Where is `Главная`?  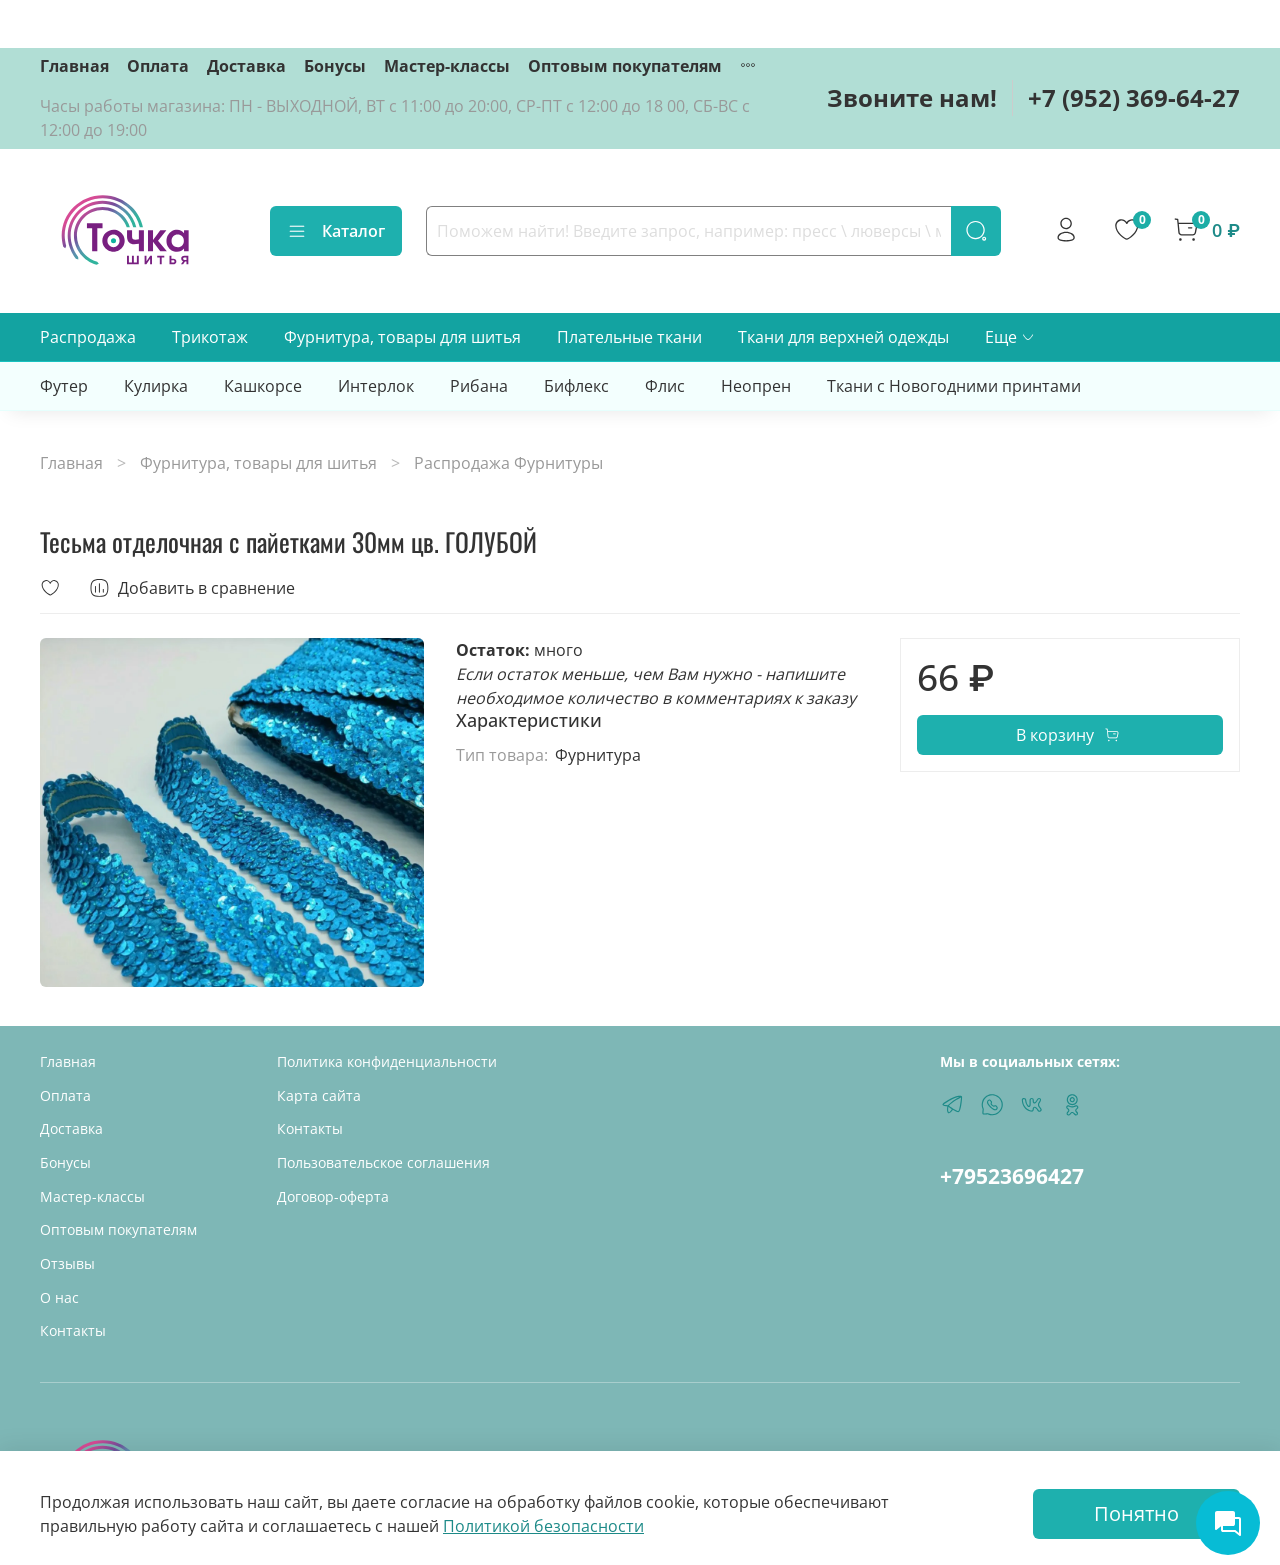
Главная is located at coordinates (74, 66).